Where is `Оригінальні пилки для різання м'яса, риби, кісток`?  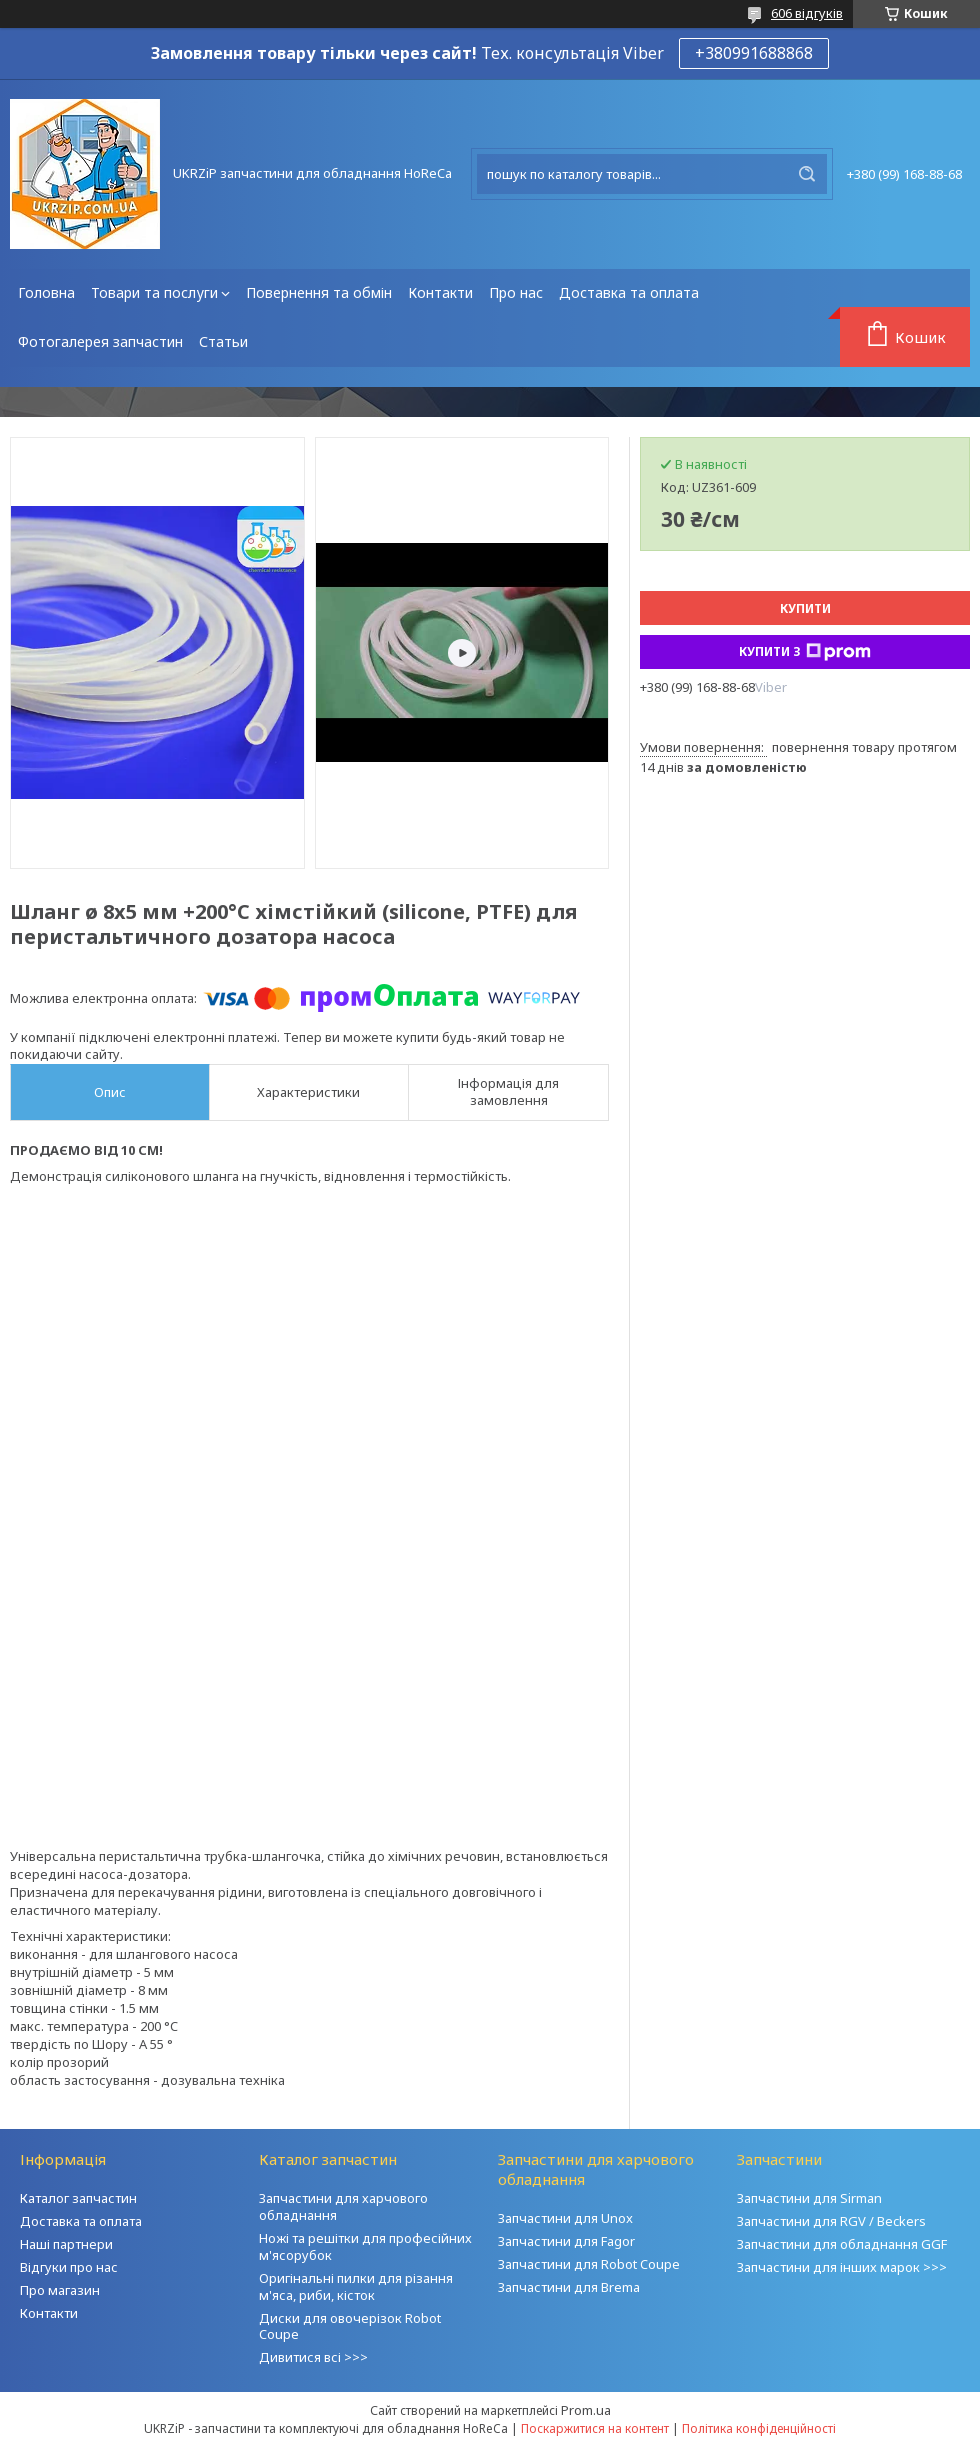
Оригінальні пилки для різання м'яса, риби, кісток is located at coordinates (356, 2286).